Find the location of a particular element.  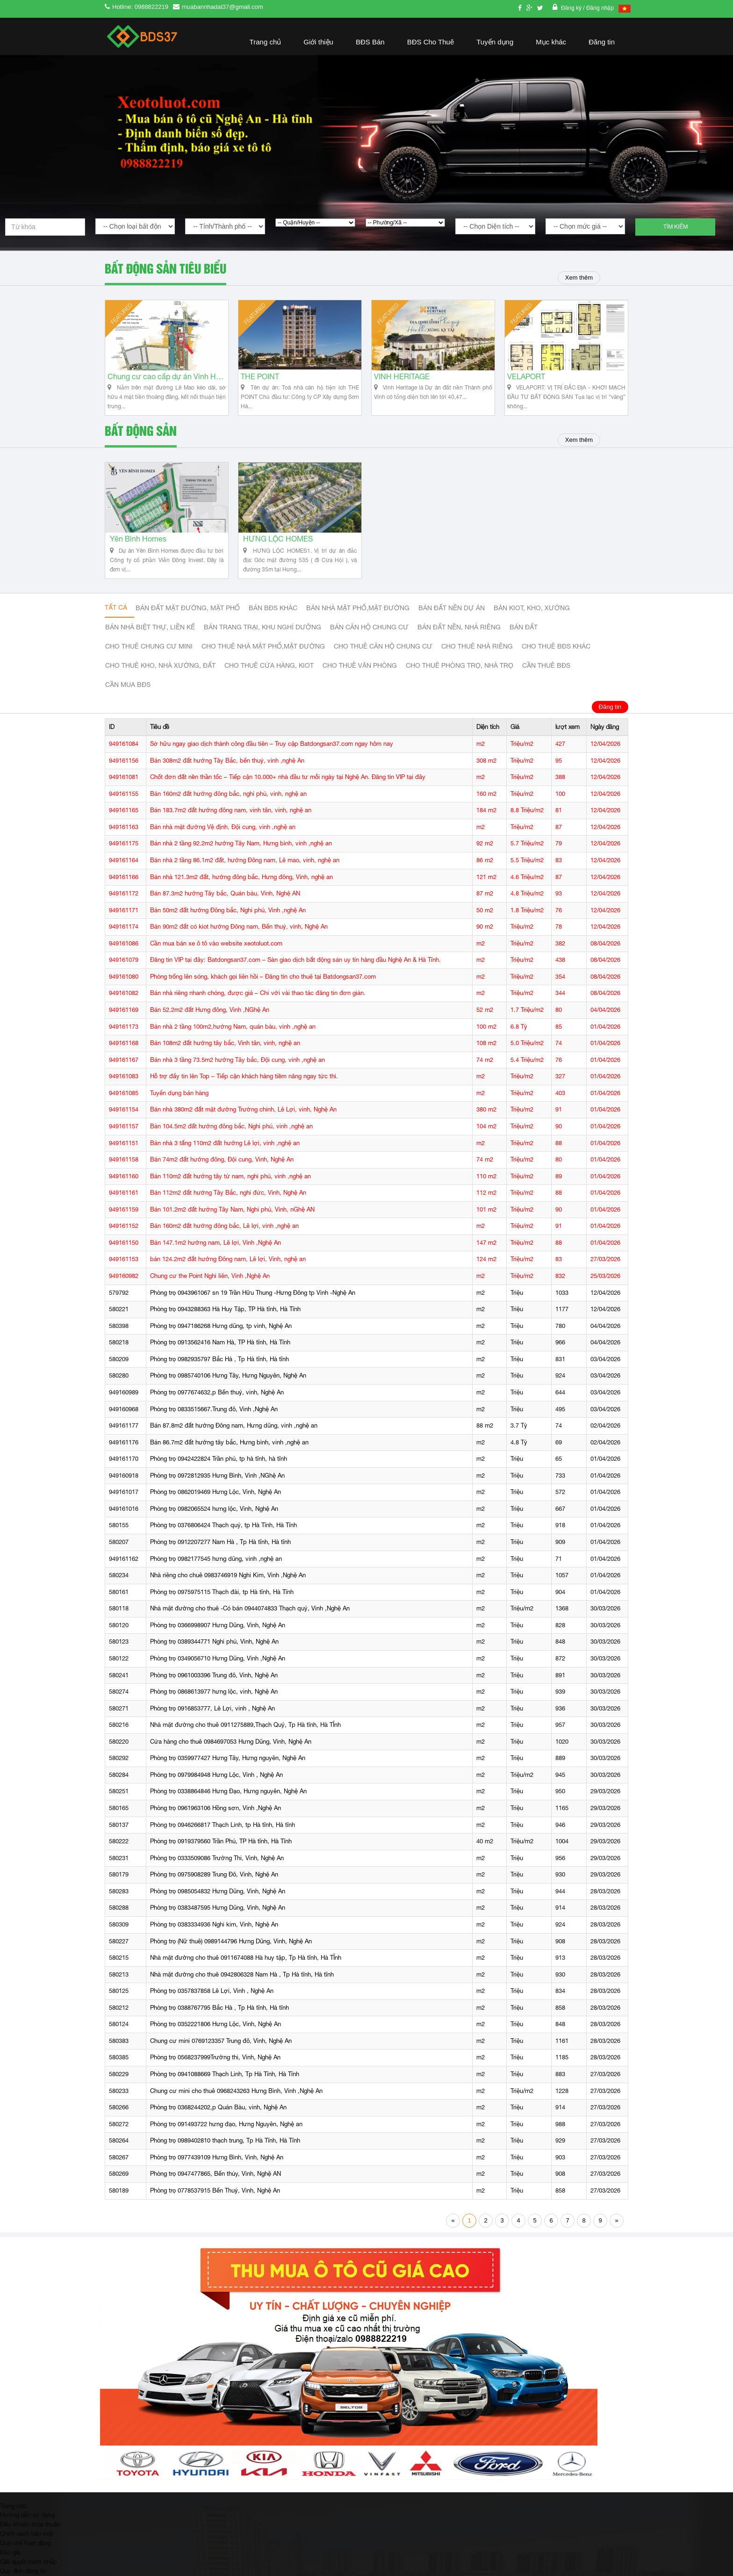

Giới thiệu is located at coordinates (318, 42).